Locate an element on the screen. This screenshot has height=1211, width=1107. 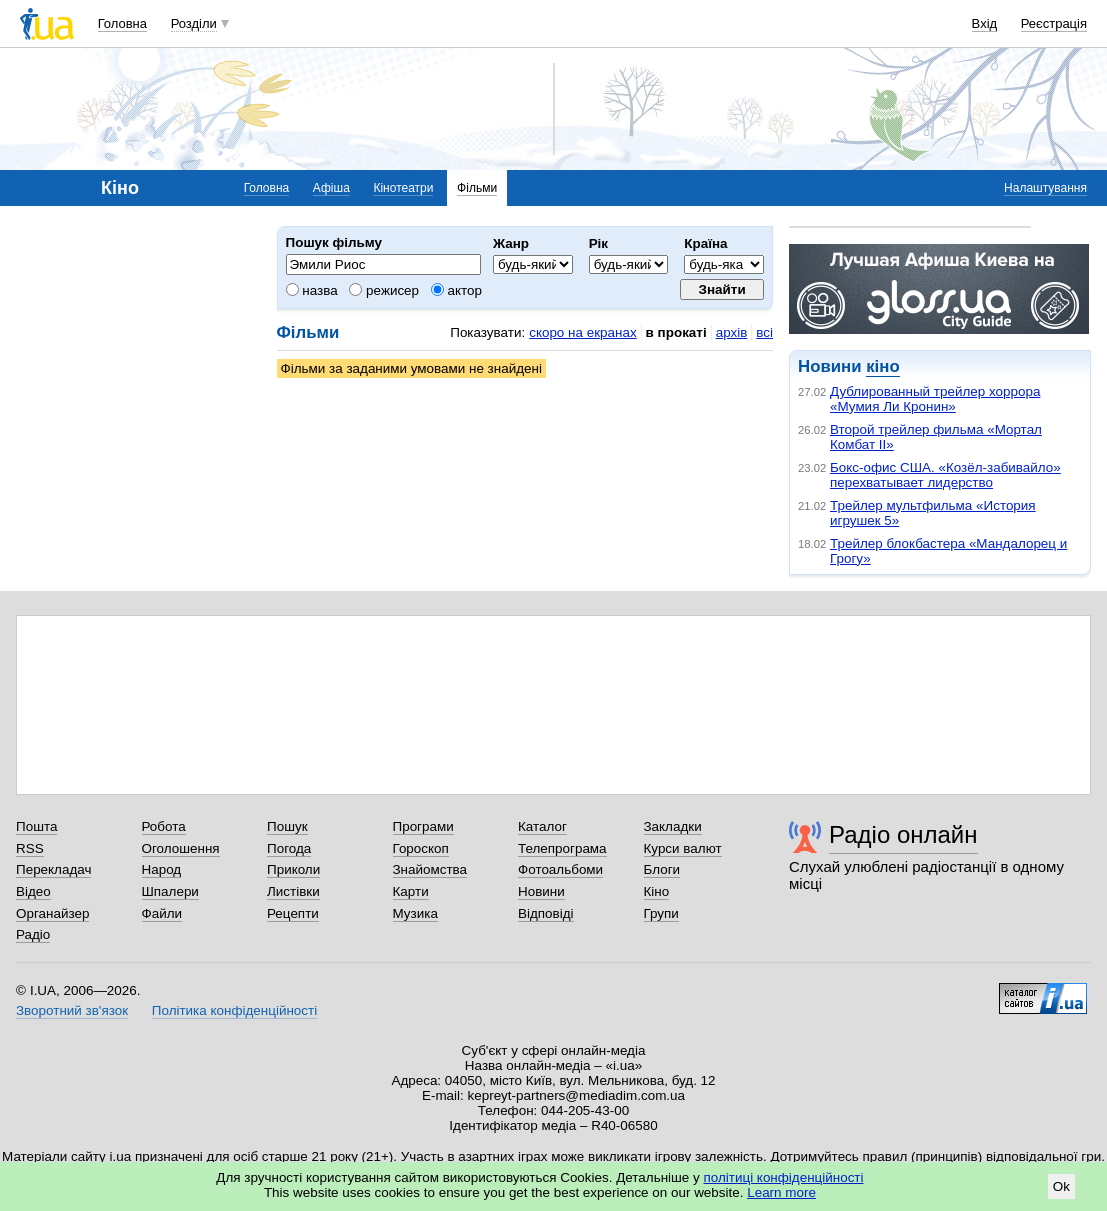
Програми is located at coordinates (423, 826).